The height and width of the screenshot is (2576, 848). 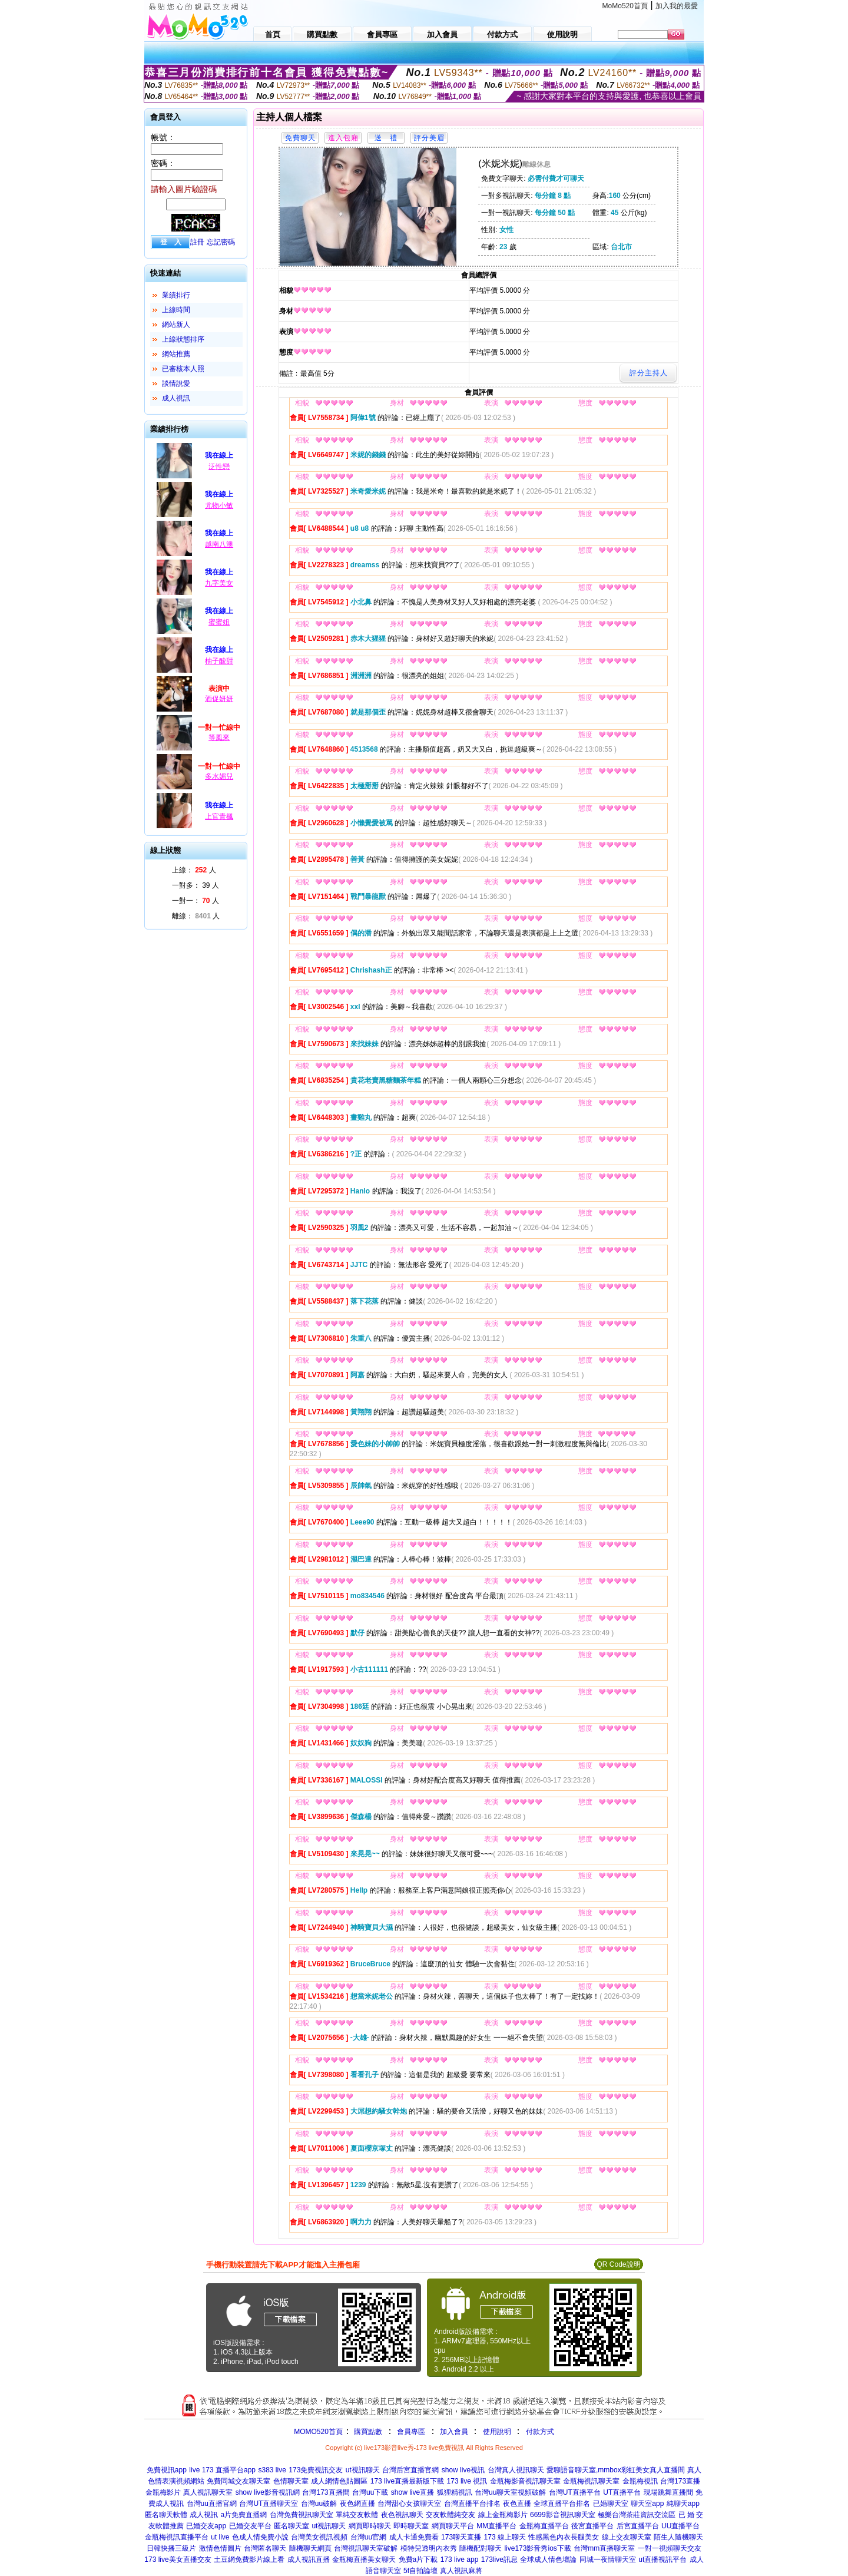 What do you see at coordinates (461, 2571) in the screenshot?
I see `真人視訊麻將` at bounding box center [461, 2571].